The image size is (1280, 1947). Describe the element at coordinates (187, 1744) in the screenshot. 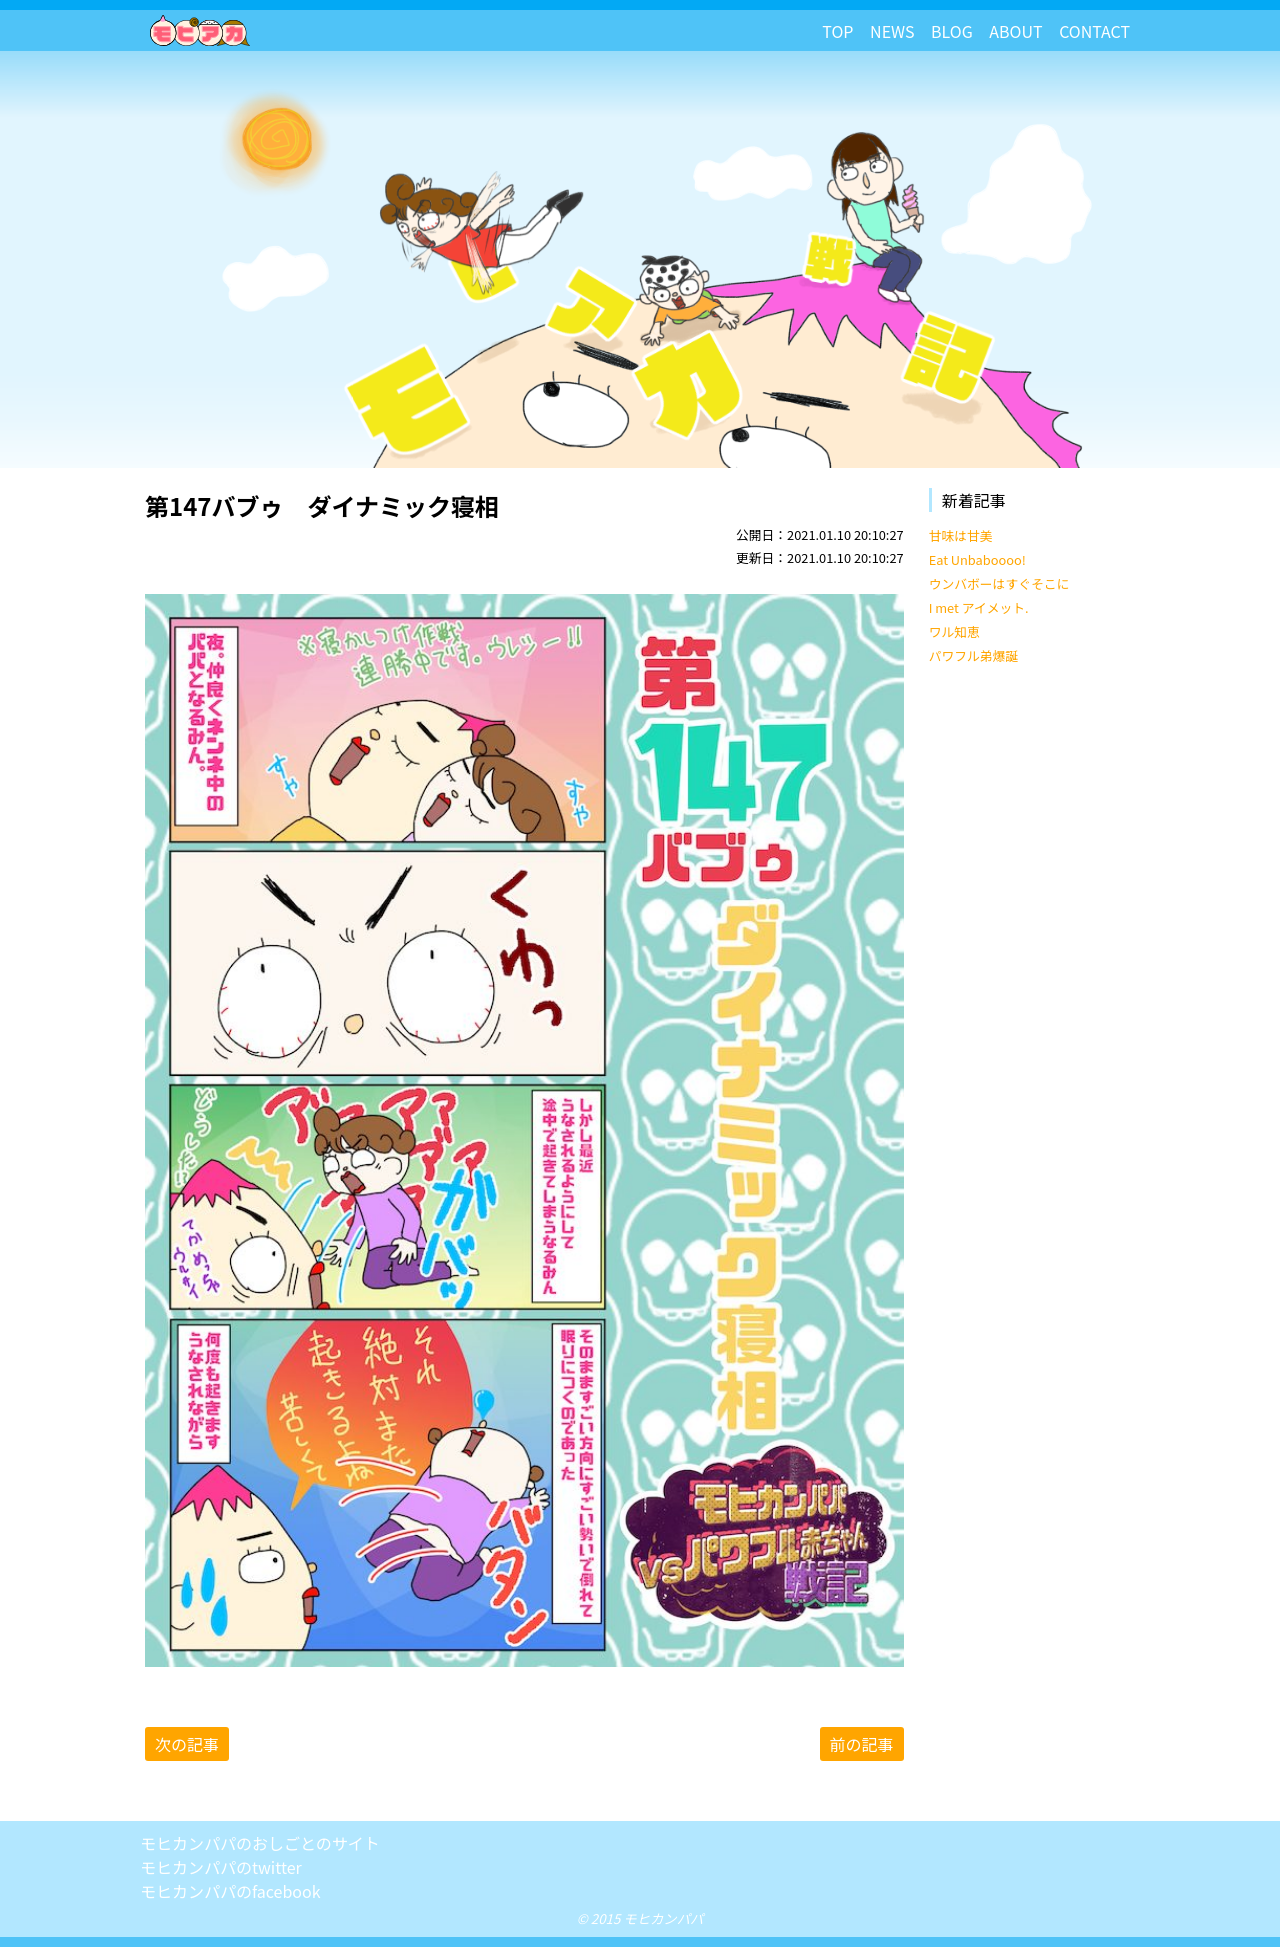

I see `次の記事` at that location.